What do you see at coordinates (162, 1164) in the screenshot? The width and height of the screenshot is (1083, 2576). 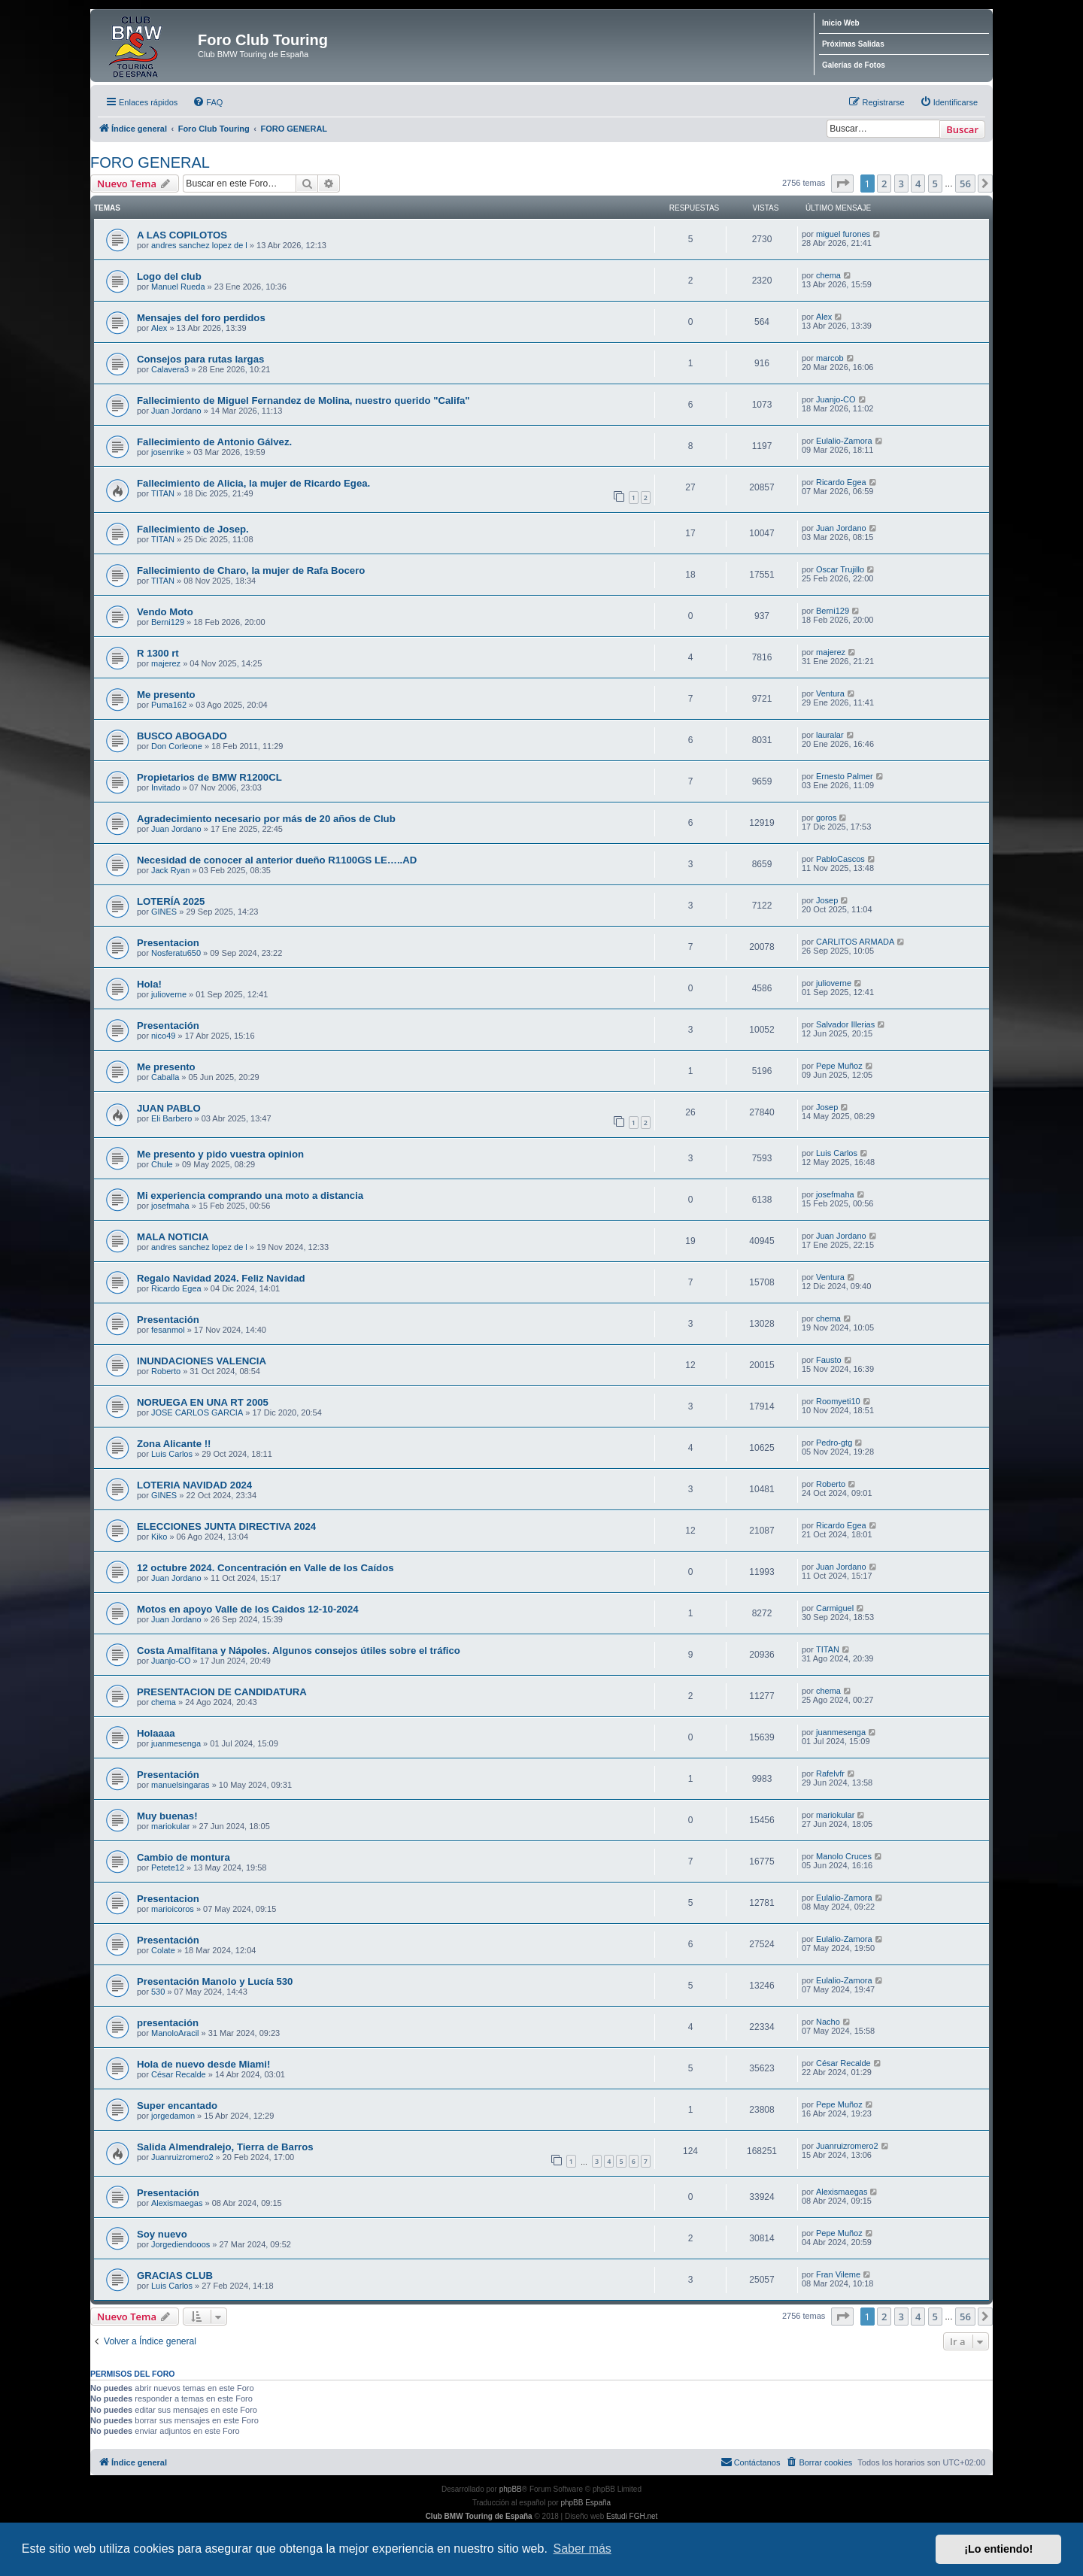 I see `Chule` at bounding box center [162, 1164].